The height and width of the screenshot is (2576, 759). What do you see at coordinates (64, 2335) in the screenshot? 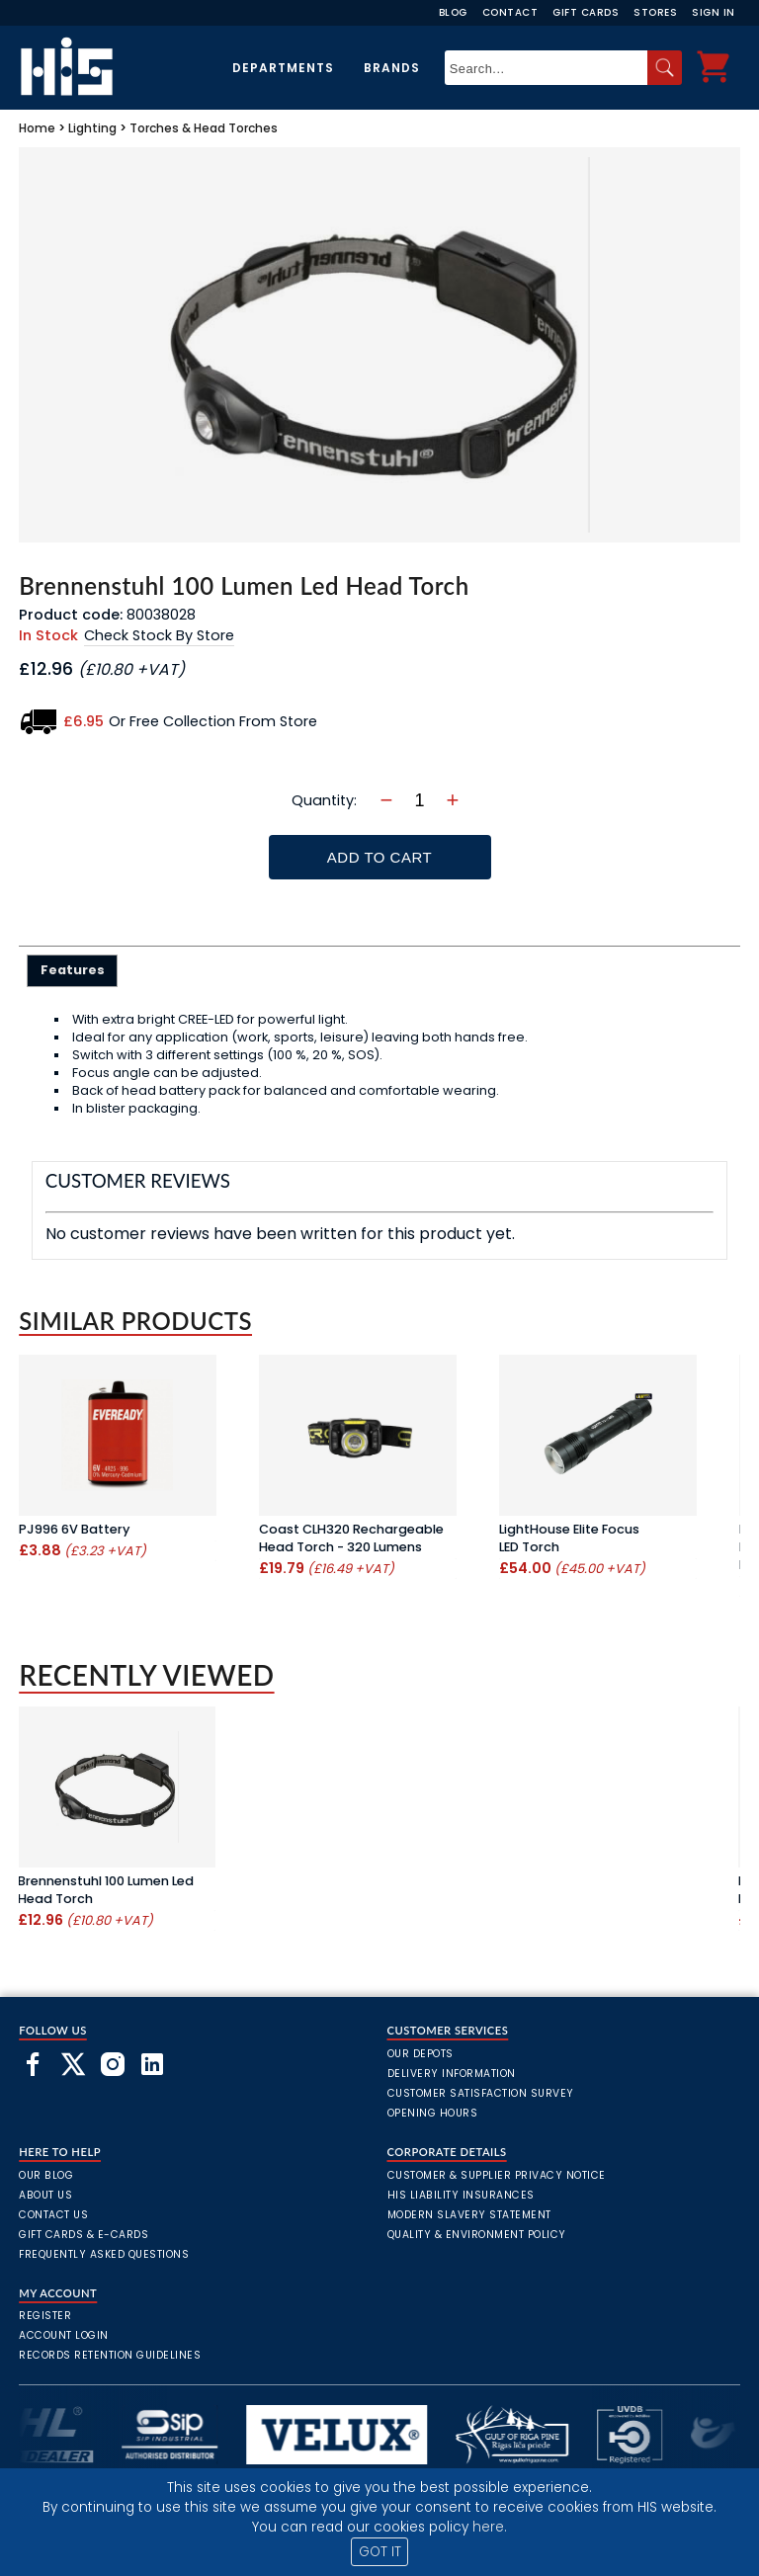
I see `Account Login` at bounding box center [64, 2335].